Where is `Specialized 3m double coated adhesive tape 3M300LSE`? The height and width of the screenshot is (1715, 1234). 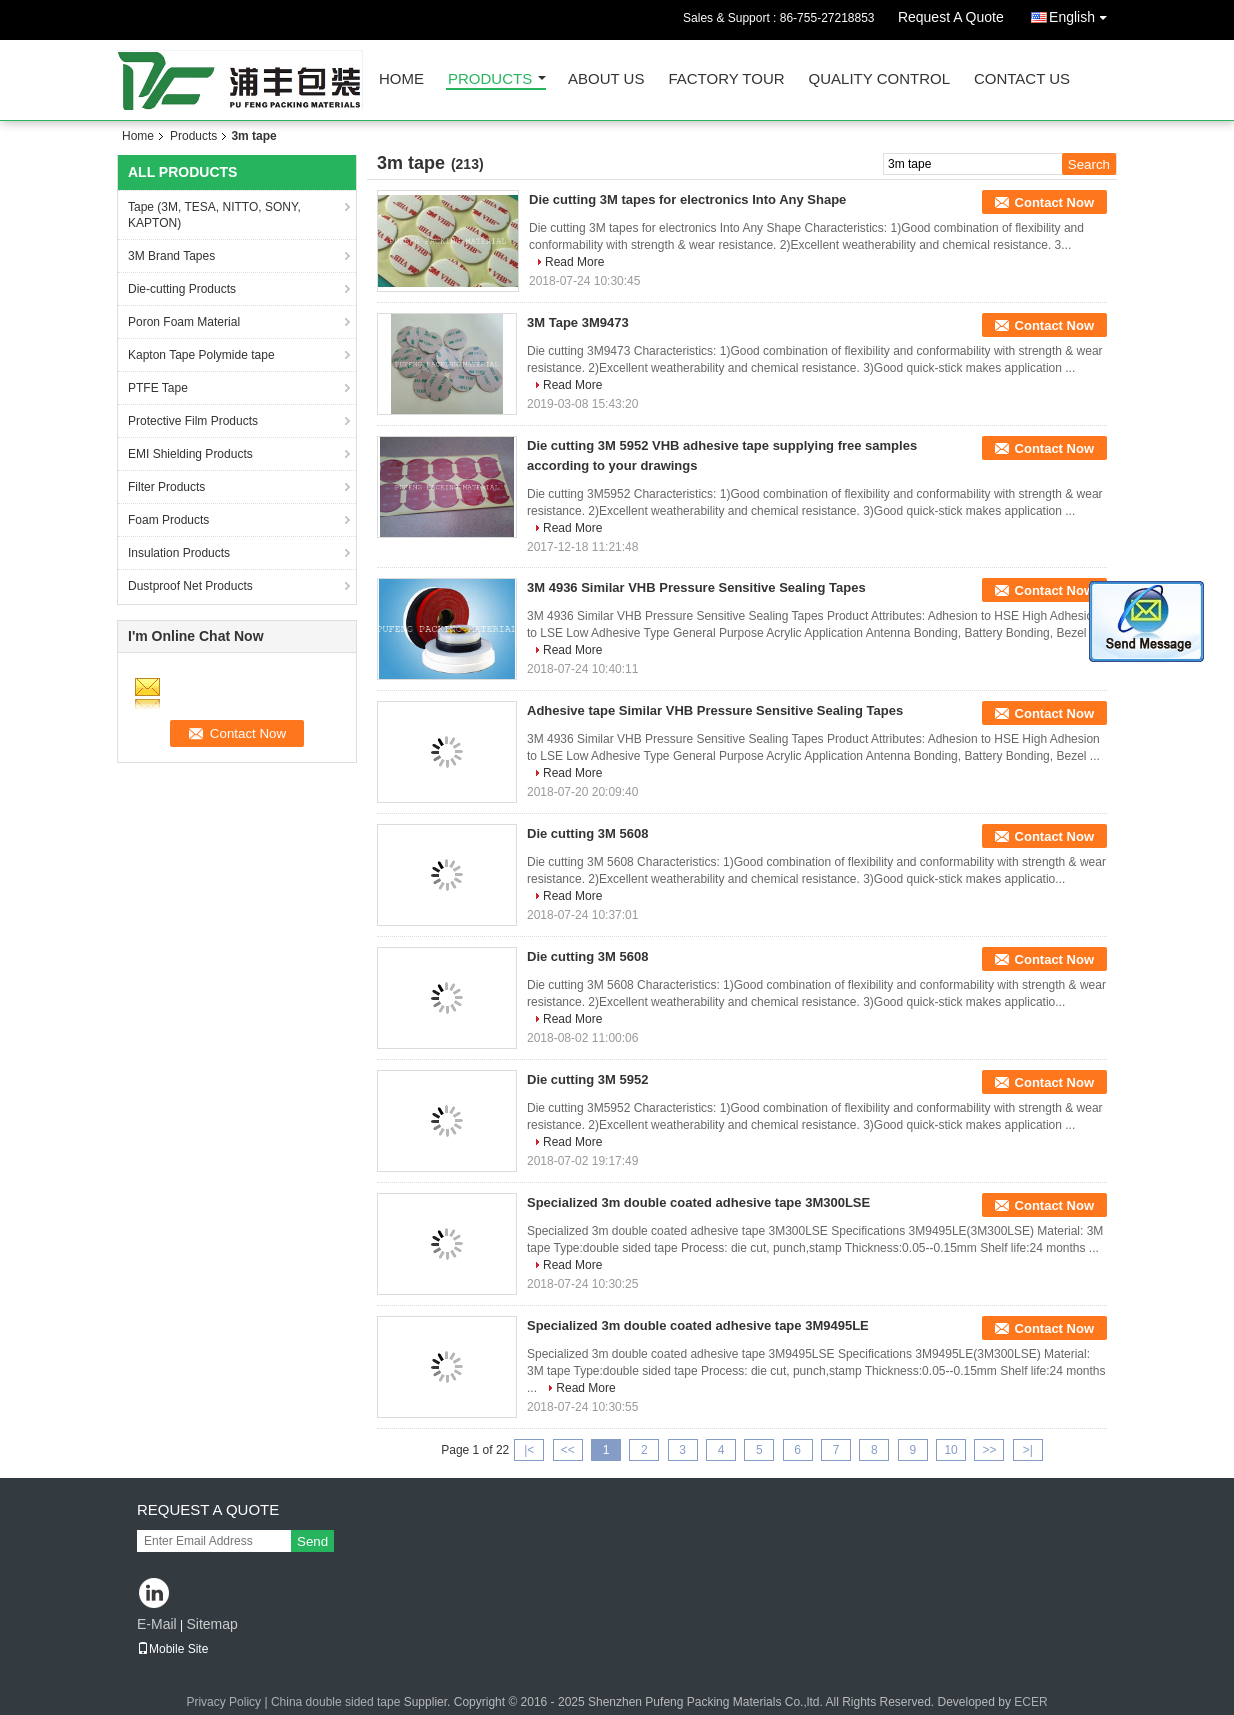 Specialized 3m double coated adhesive tape 3M300LSE is located at coordinates (698, 1202).